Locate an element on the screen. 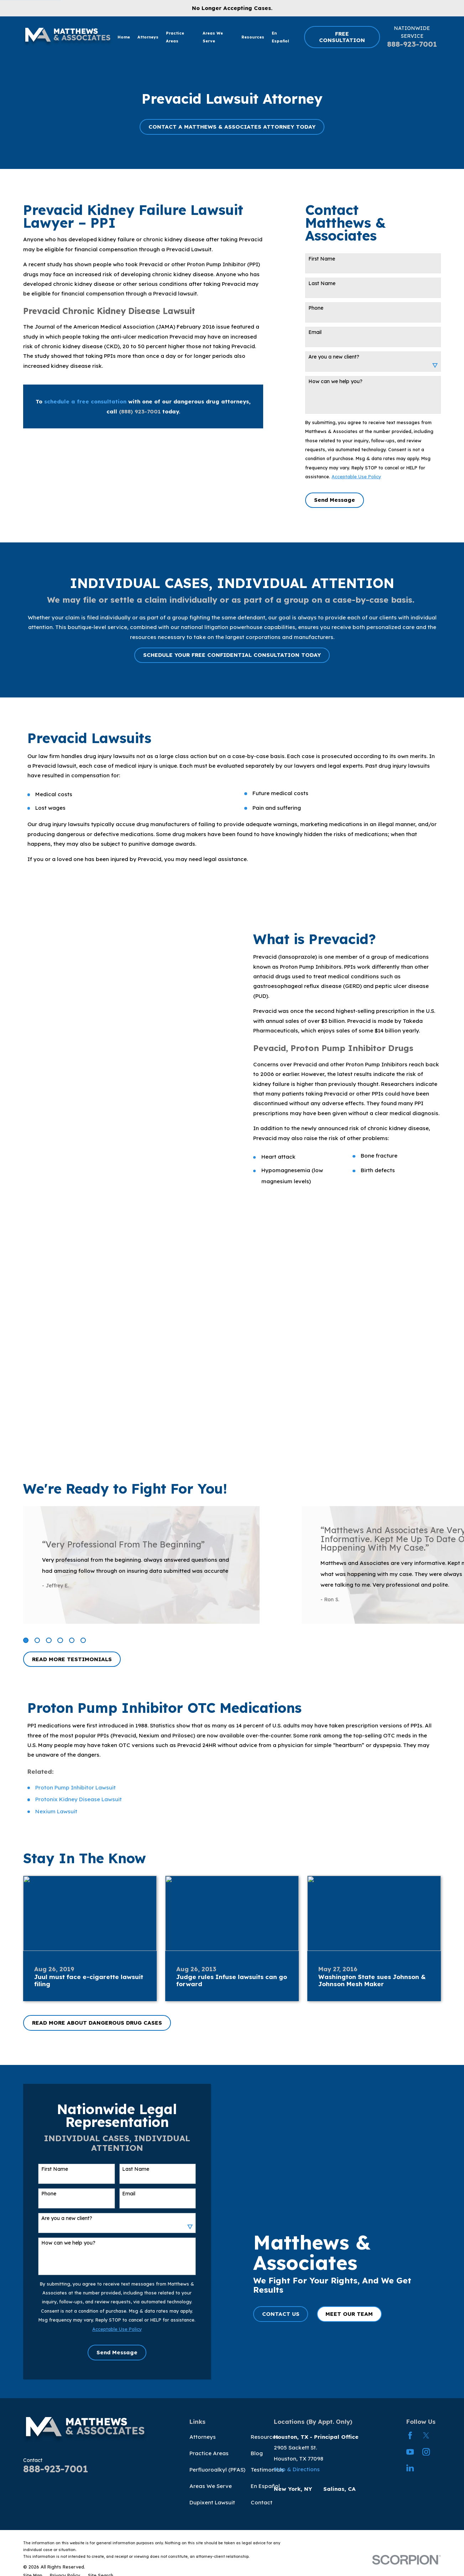  Resources [menuitem] is located at coordinates (252, 37).